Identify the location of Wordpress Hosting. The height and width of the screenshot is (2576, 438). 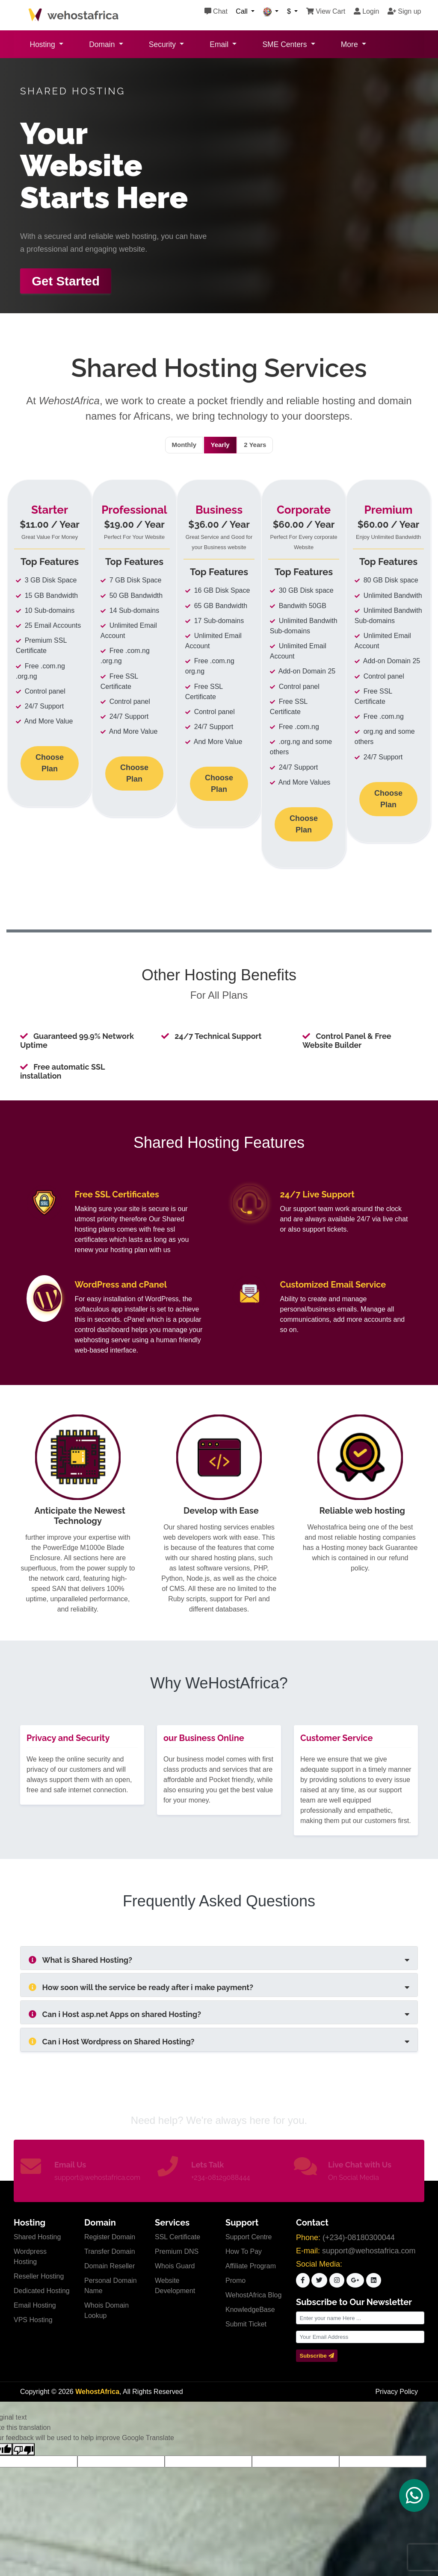
(30, 2257).